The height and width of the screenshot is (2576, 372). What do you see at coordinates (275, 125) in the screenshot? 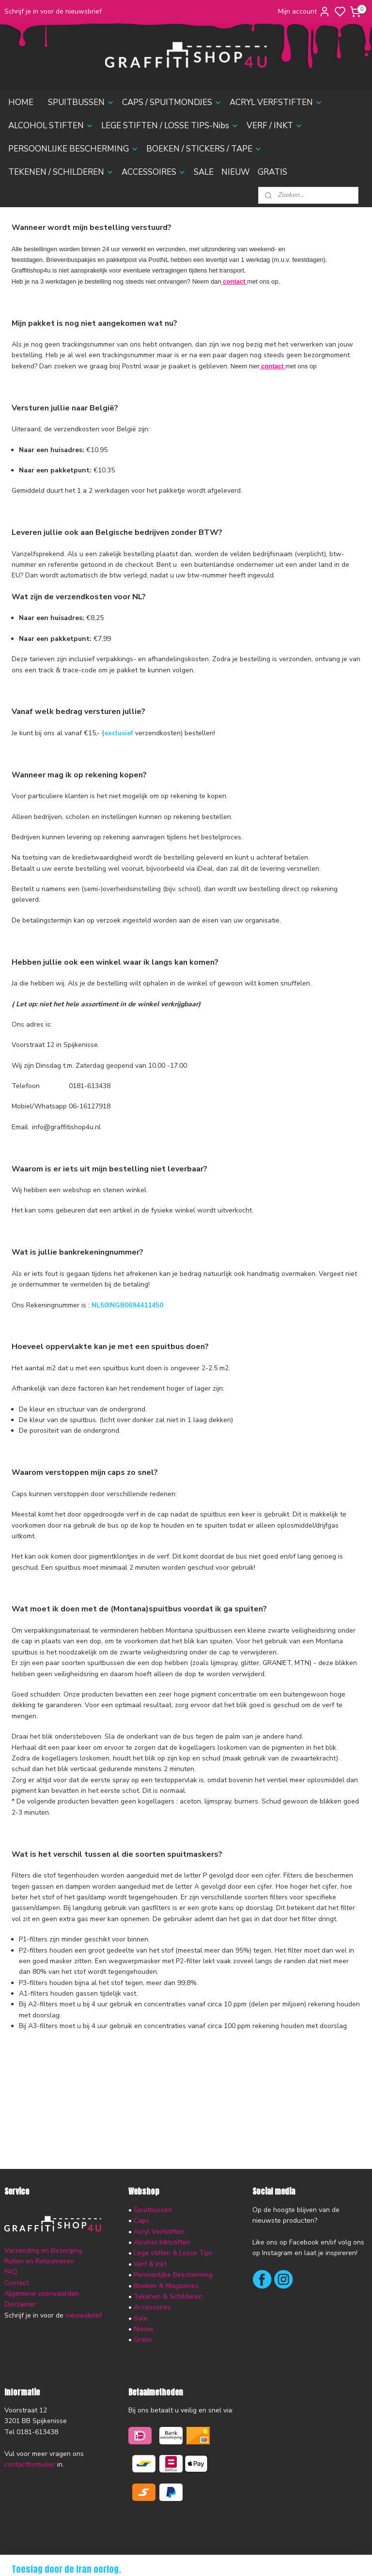
I see `VERF / INKT` at bounding box center [275, 125].